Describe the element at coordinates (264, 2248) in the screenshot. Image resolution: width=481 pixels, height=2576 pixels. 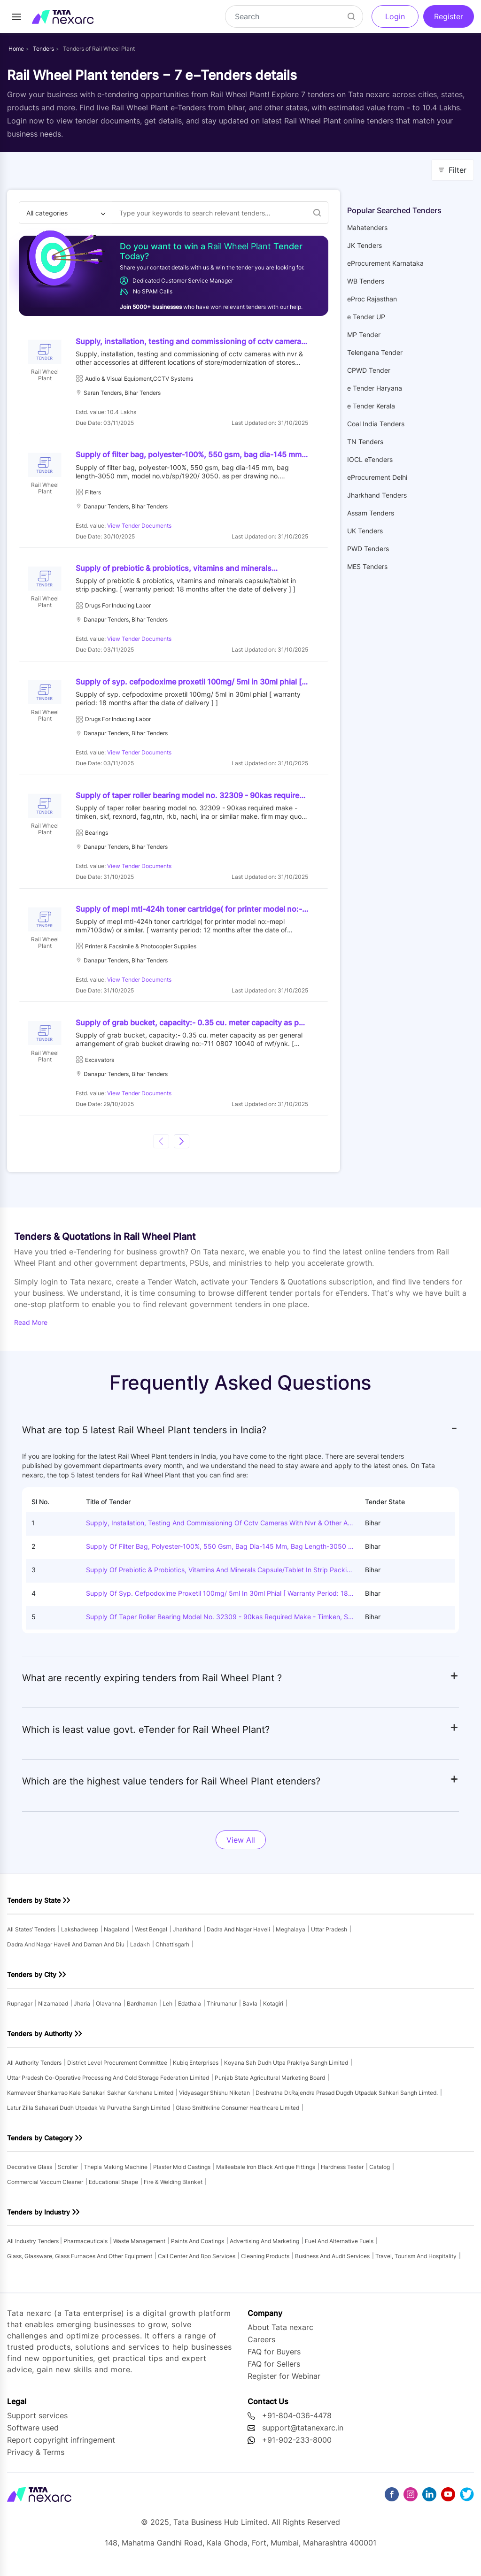
I see `advertising and marketing` at that location.